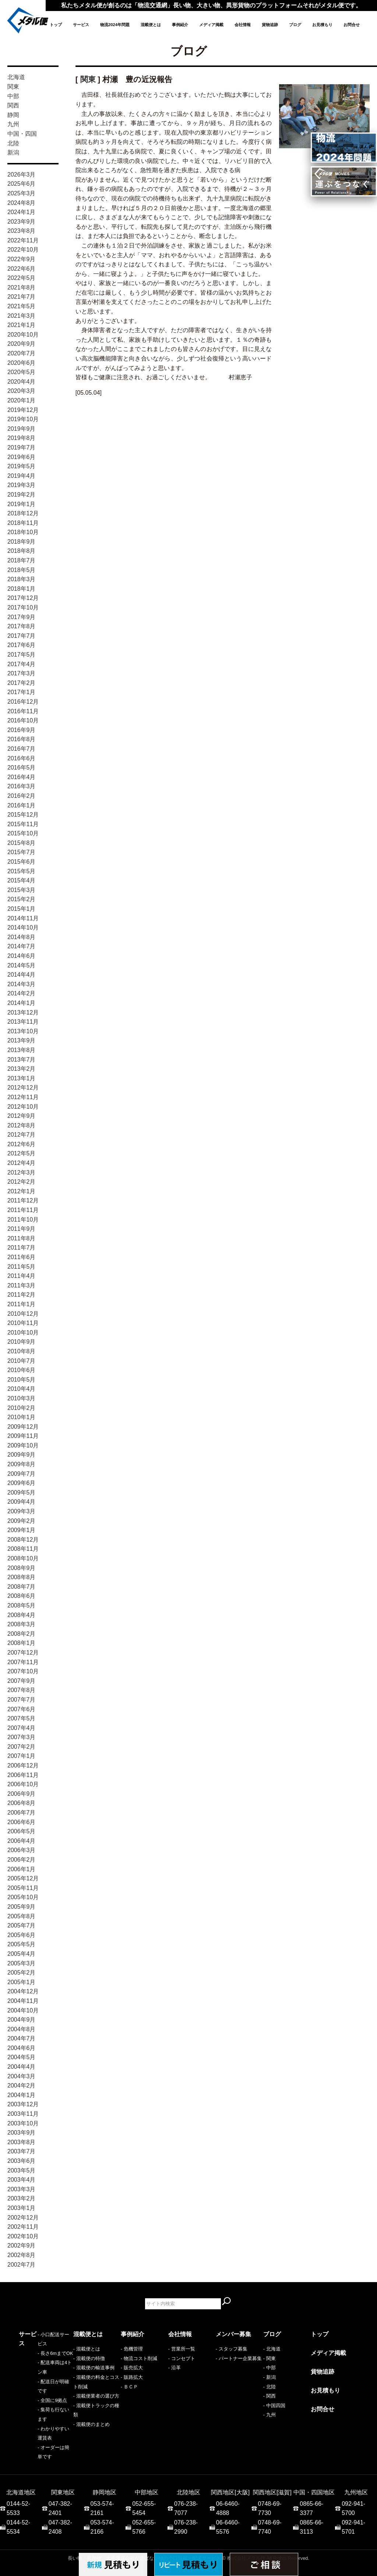  What do you see at coordinates (13, 96) in the screenshot?
I see `中部` at bounding box center [13, 96].